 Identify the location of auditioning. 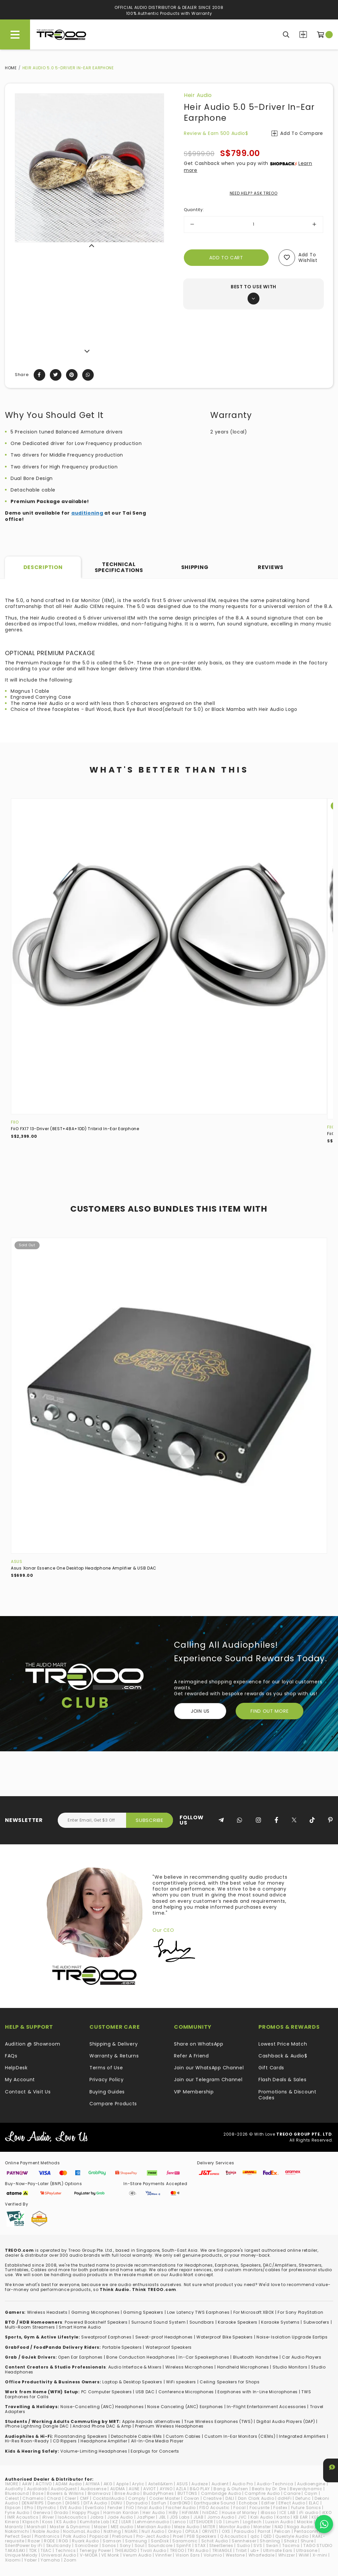
(87, 513).